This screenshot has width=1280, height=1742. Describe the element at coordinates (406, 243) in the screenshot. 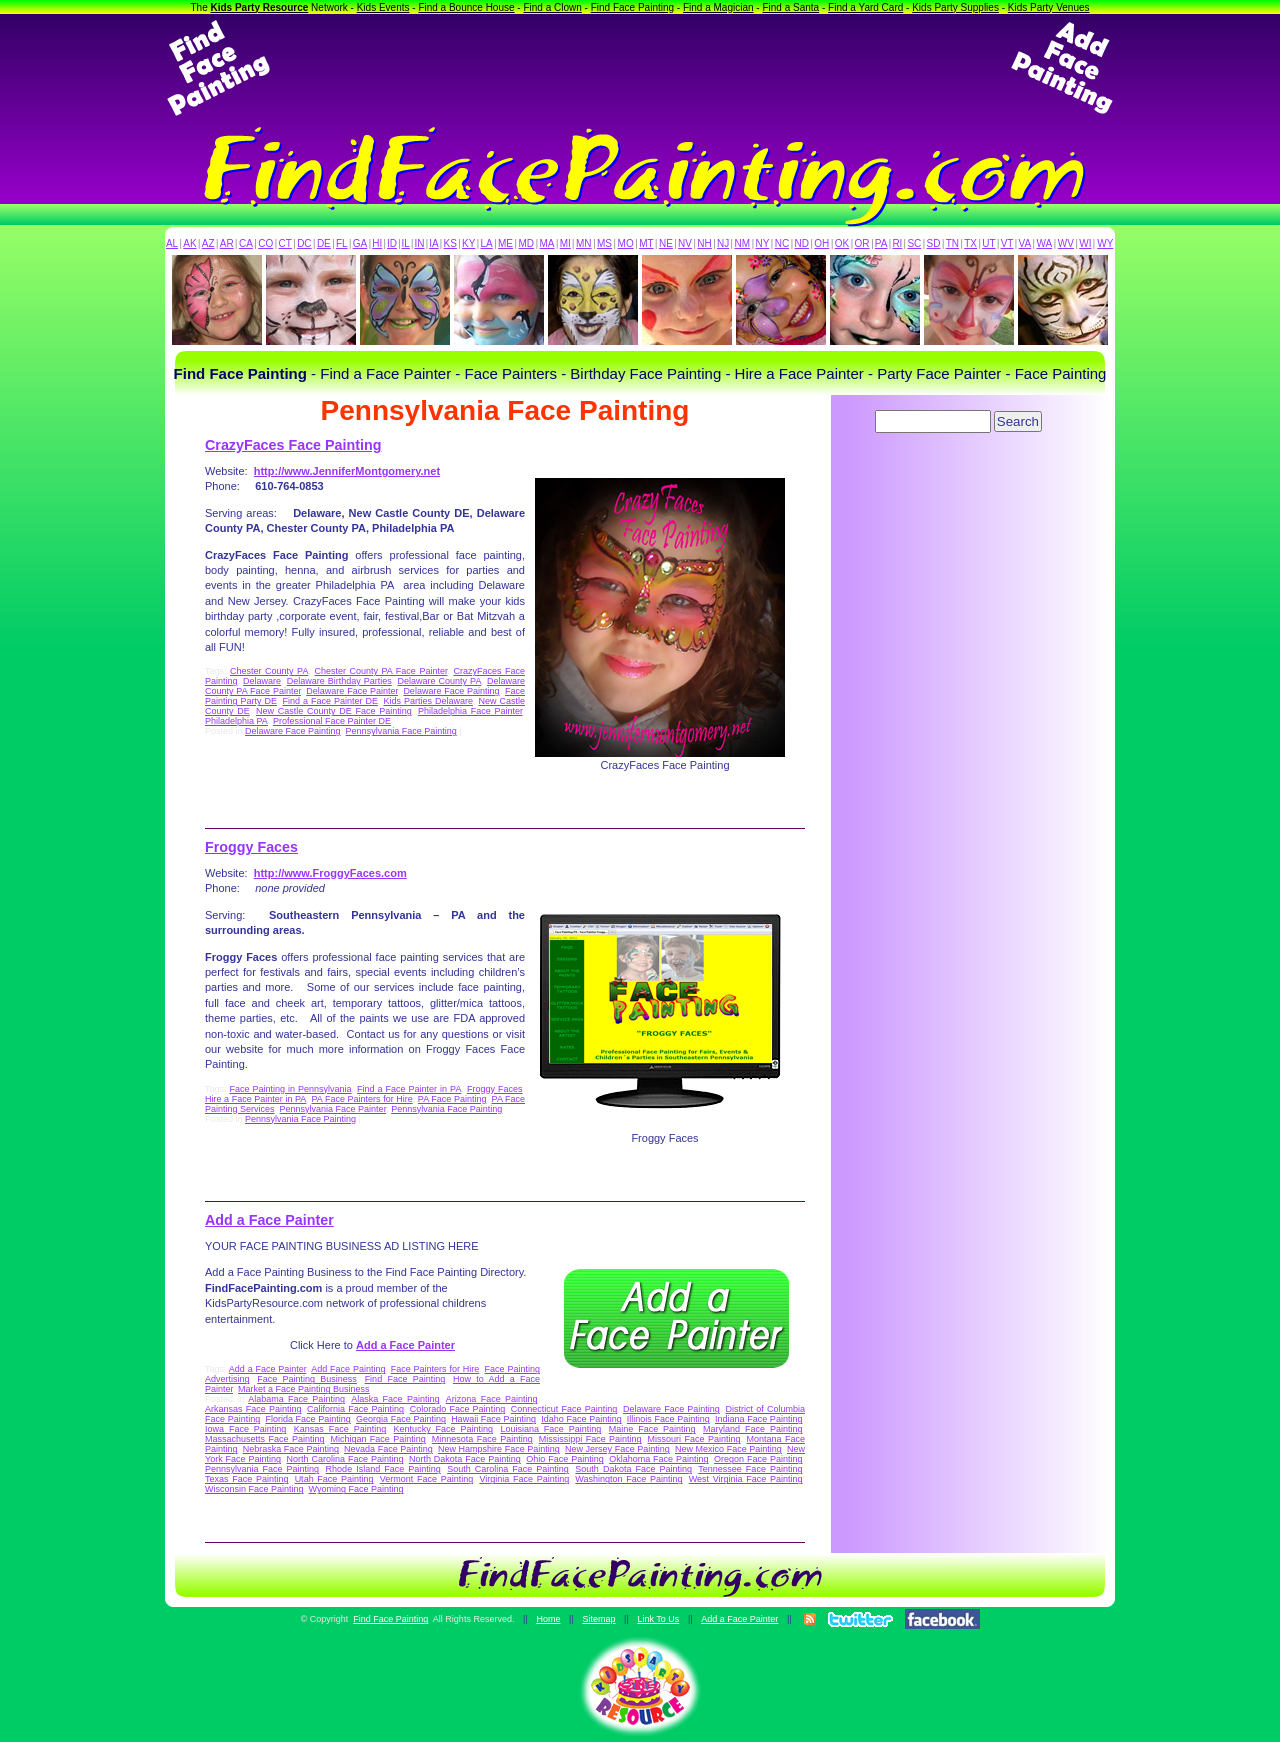

I see `IL` at that location.